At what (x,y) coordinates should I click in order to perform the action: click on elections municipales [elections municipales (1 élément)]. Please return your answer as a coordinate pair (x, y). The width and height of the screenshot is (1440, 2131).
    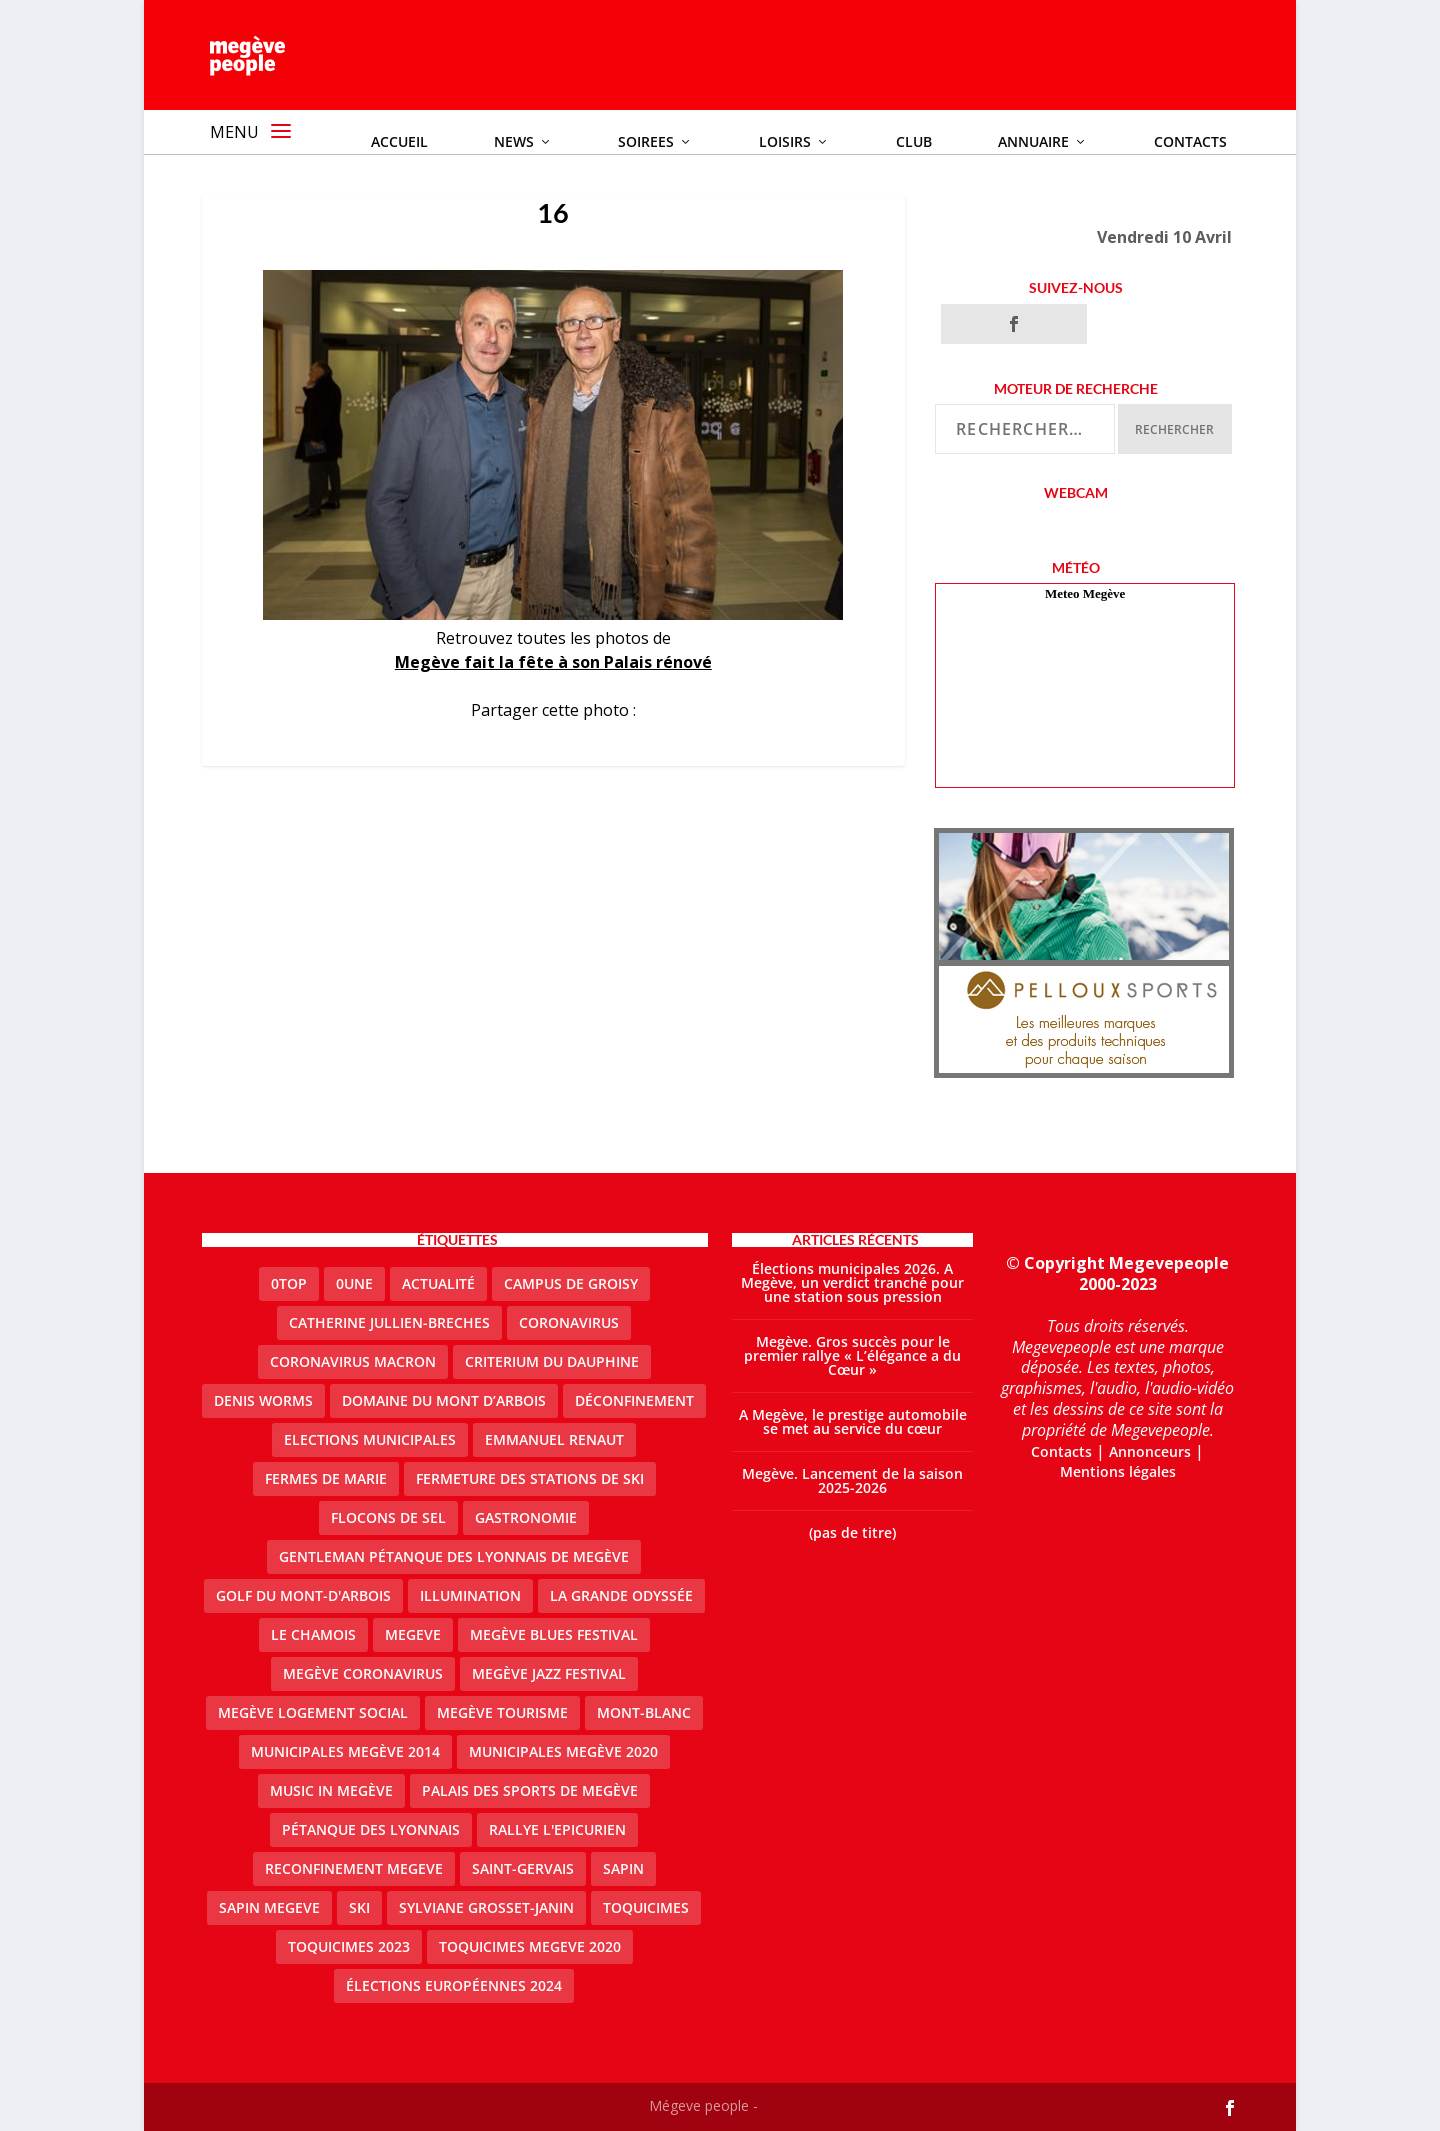
    Looking at the image, I should click on (370, 1439).